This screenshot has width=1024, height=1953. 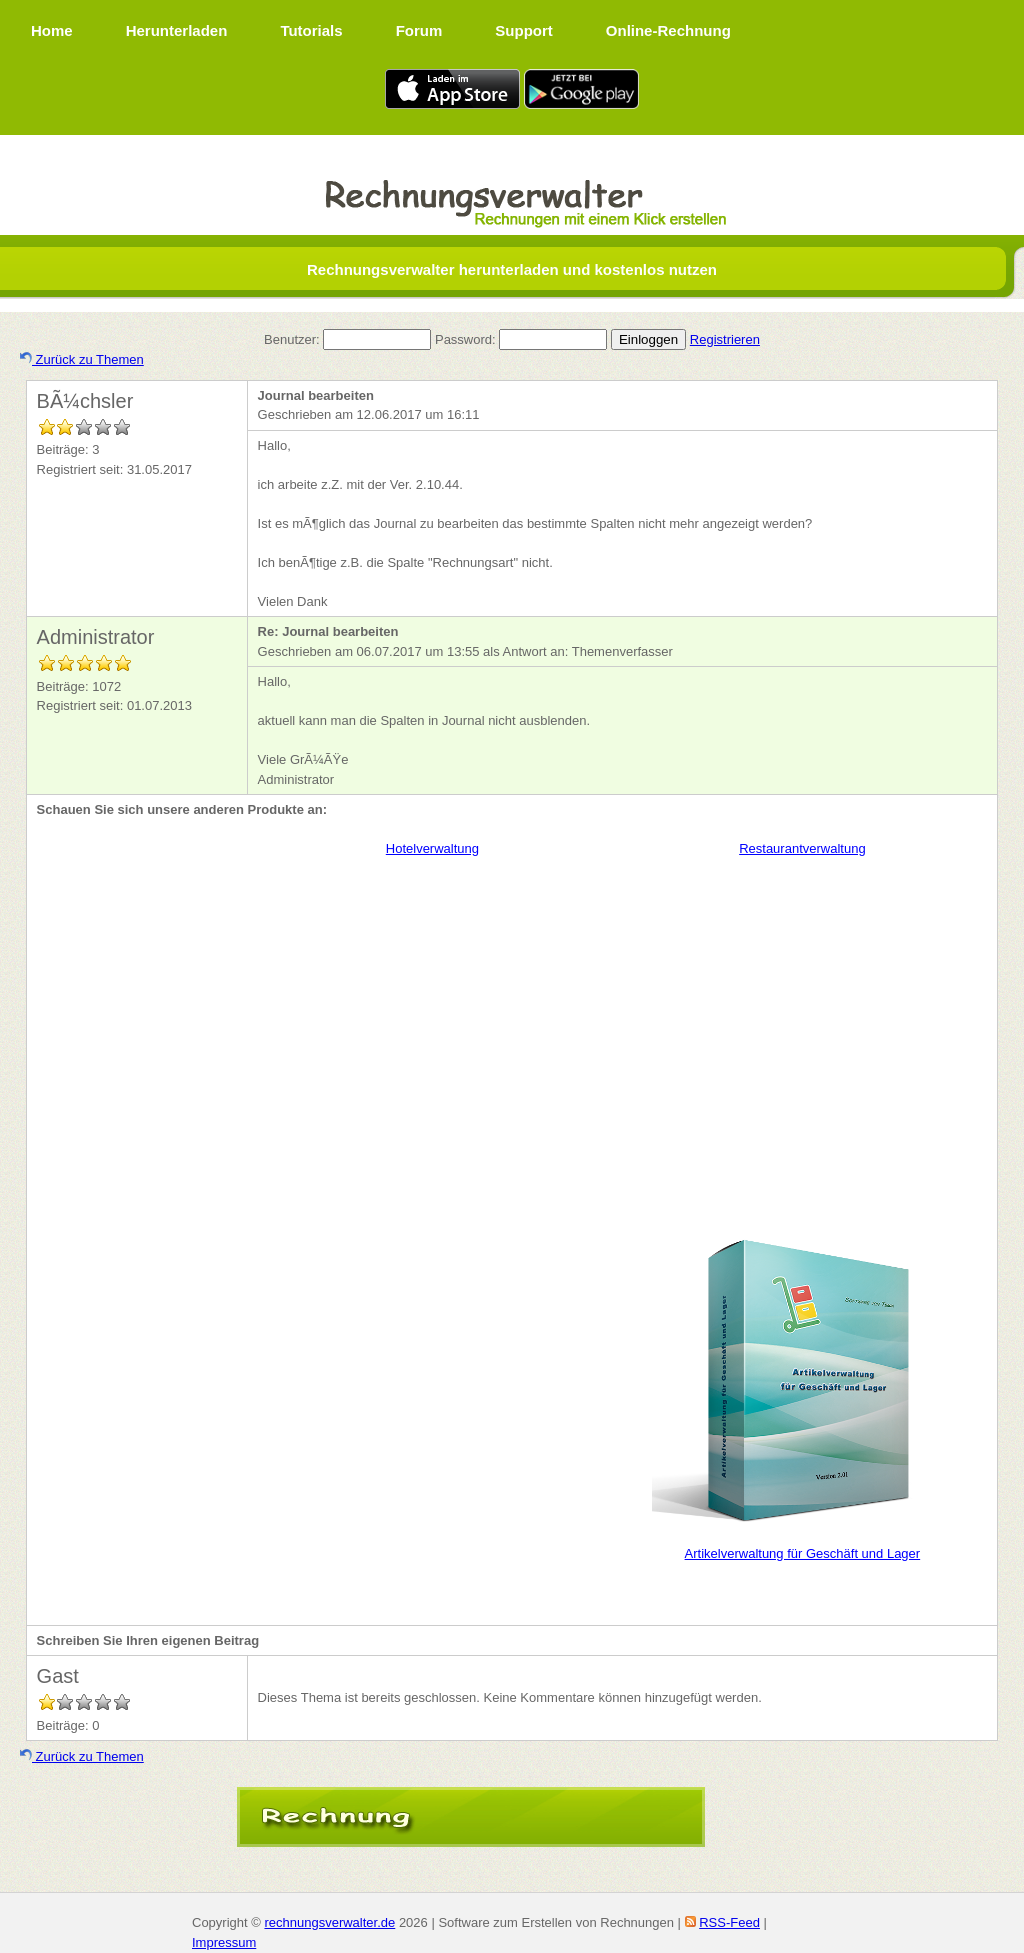 What do you see at coordinates (329, 1922) in the screenshot?
I see `rechnungsverwalter.de` at bounding box center [329, 1922].